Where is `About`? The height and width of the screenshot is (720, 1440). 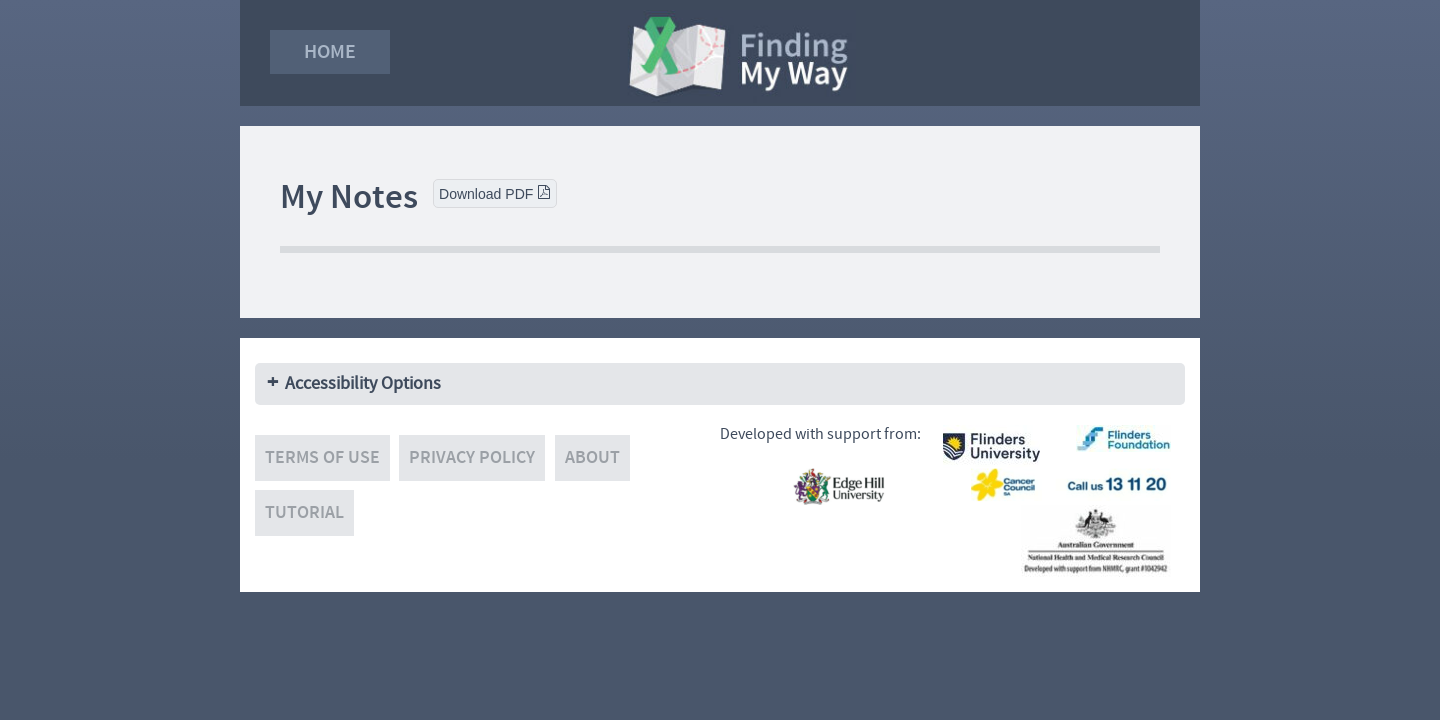 About is located at coordinates (592, 457).